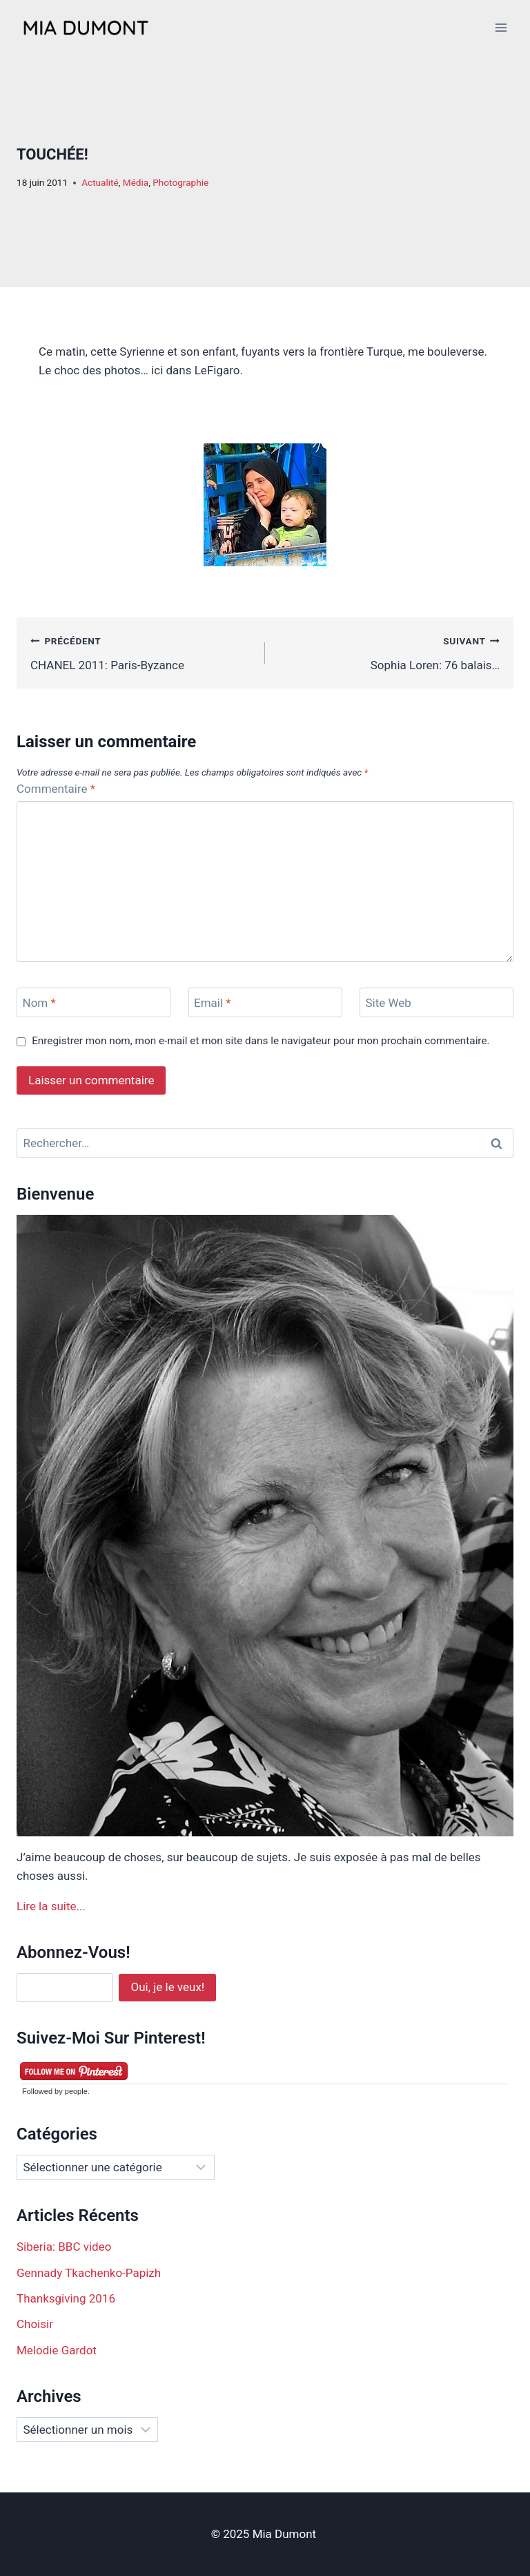 This screenshot has height=2576, width=530. I want to click on CHANEL 2011: Paris-Byzance, so click(141, 651).